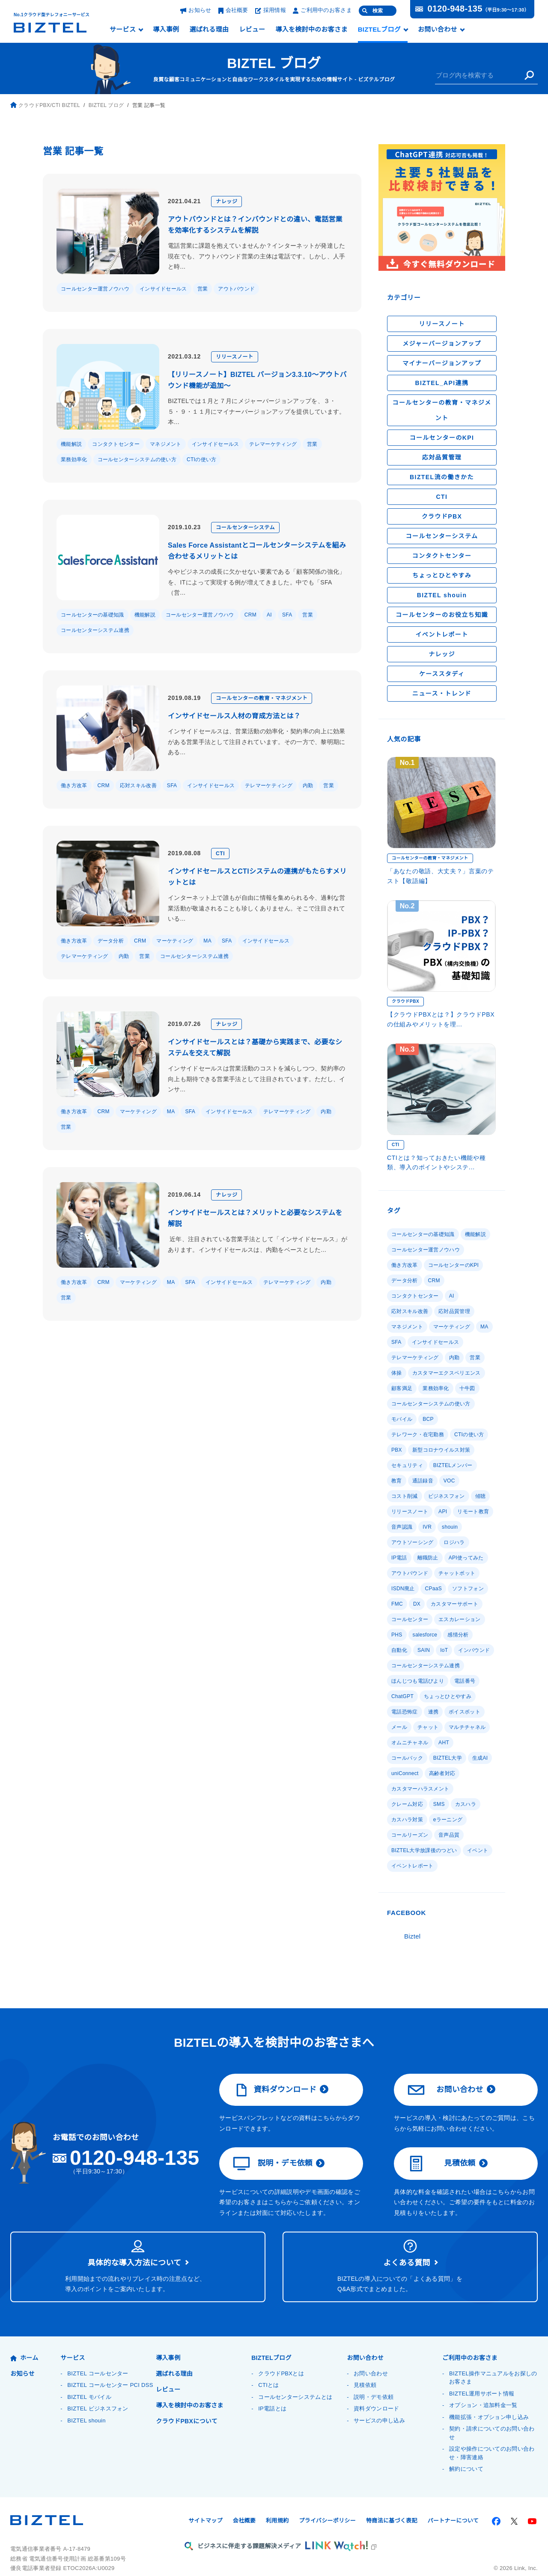 The image size is (548, 2576). I want to click on AI, so click(268, 614).